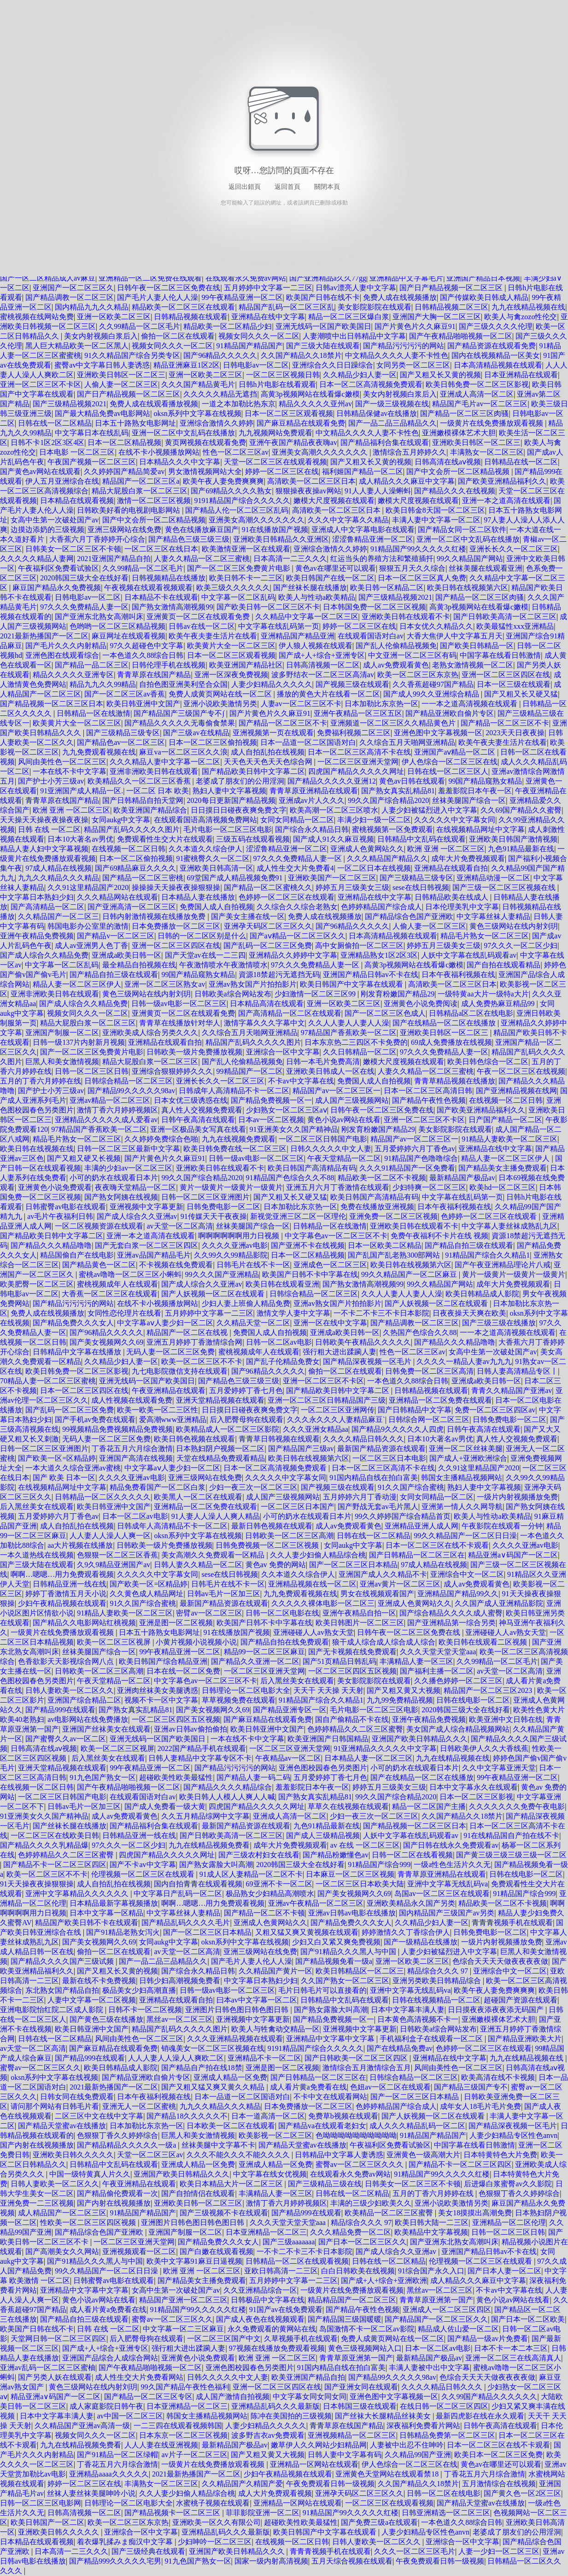 The image size is (568, 2576). I want to click on 青青草原亚洲精品在线观看, so click(313, 791).